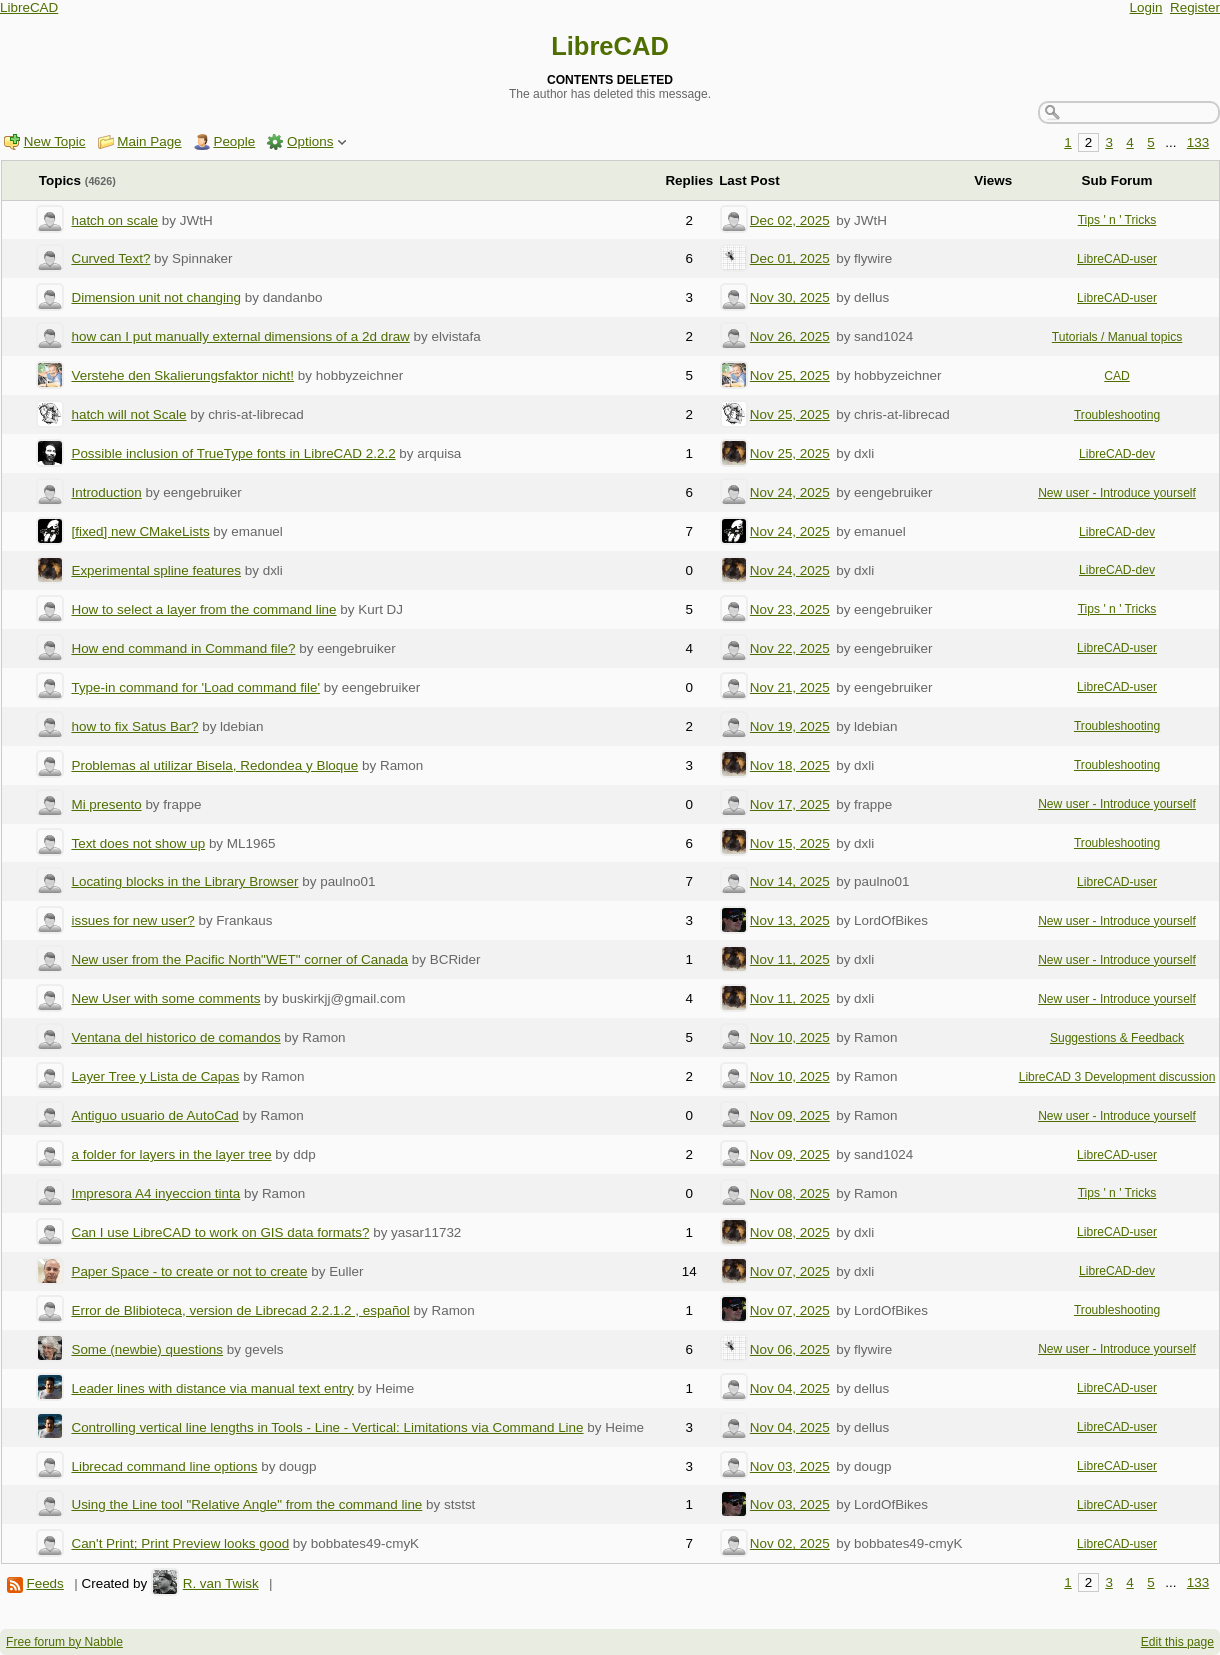 The height and width of the screenshot is (1655, 1220). What do you see at coordinates (106, 804) in the screenshot?
I see `Mi presento` at bounding box center [106, 804].